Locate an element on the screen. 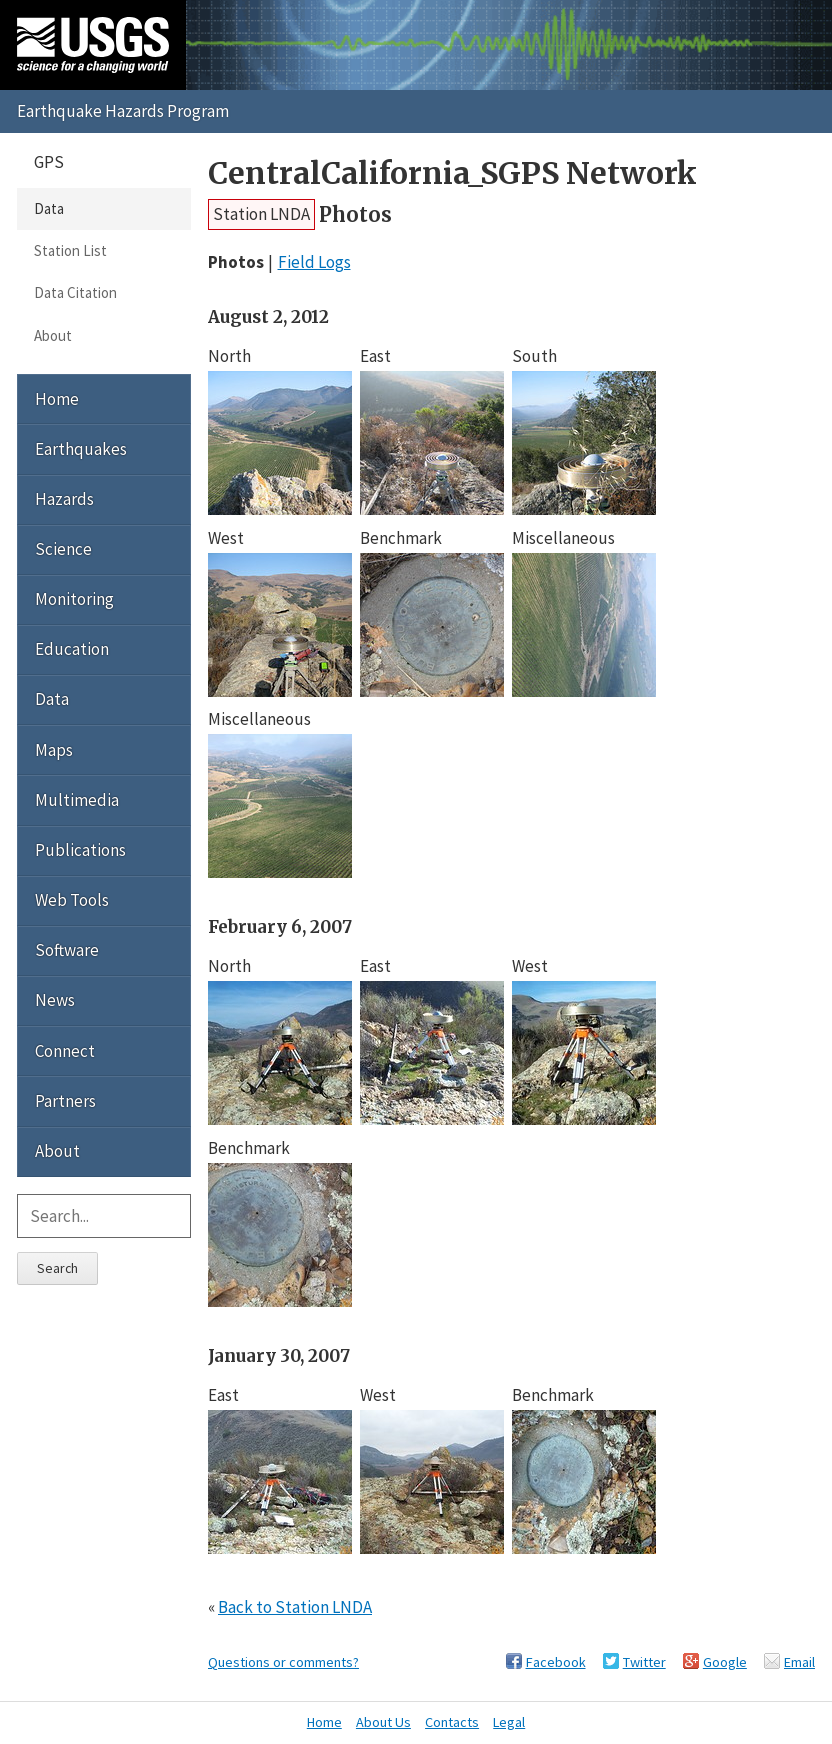  Maps is located at coordinates (54, 750).